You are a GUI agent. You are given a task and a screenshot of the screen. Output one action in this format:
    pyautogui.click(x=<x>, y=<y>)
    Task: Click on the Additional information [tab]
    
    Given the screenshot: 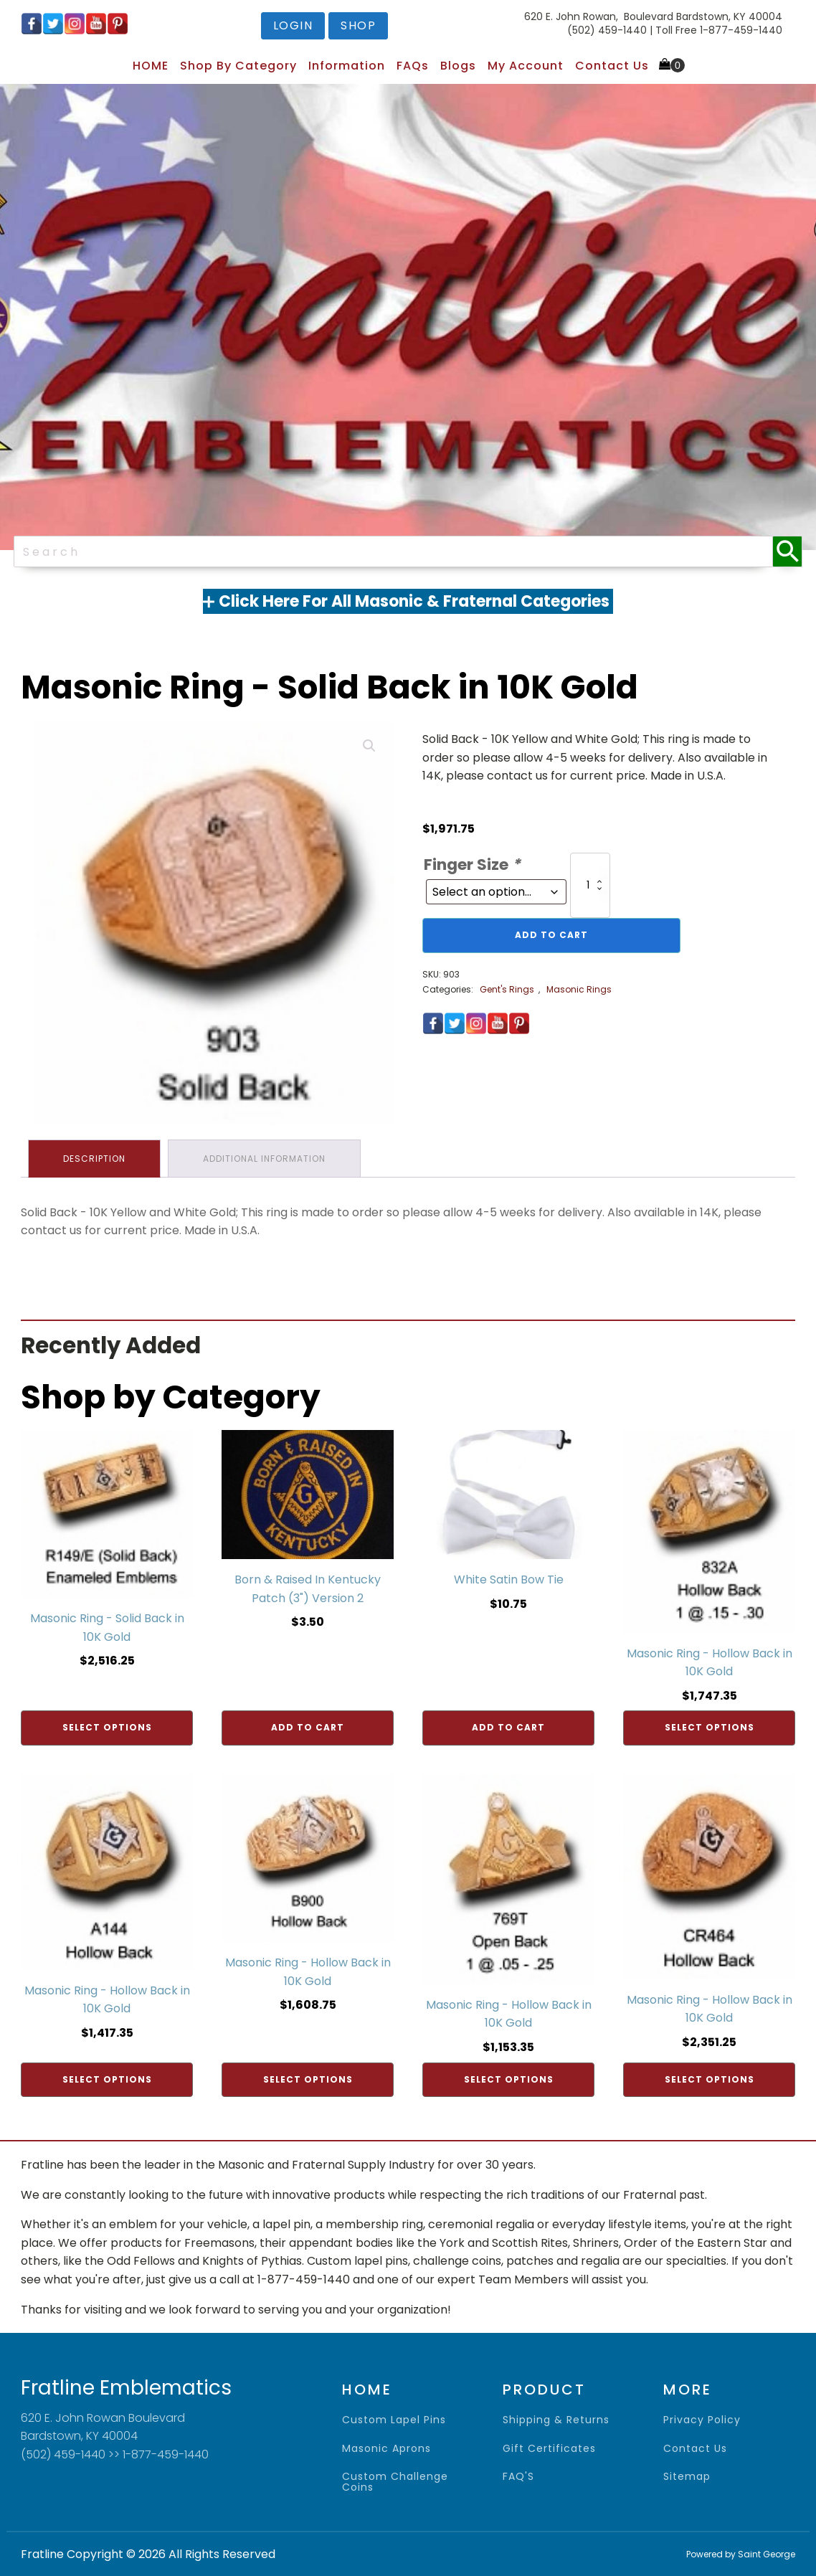 What is the action you would take?
    pyautogui.click(x=264, y=1158)
    